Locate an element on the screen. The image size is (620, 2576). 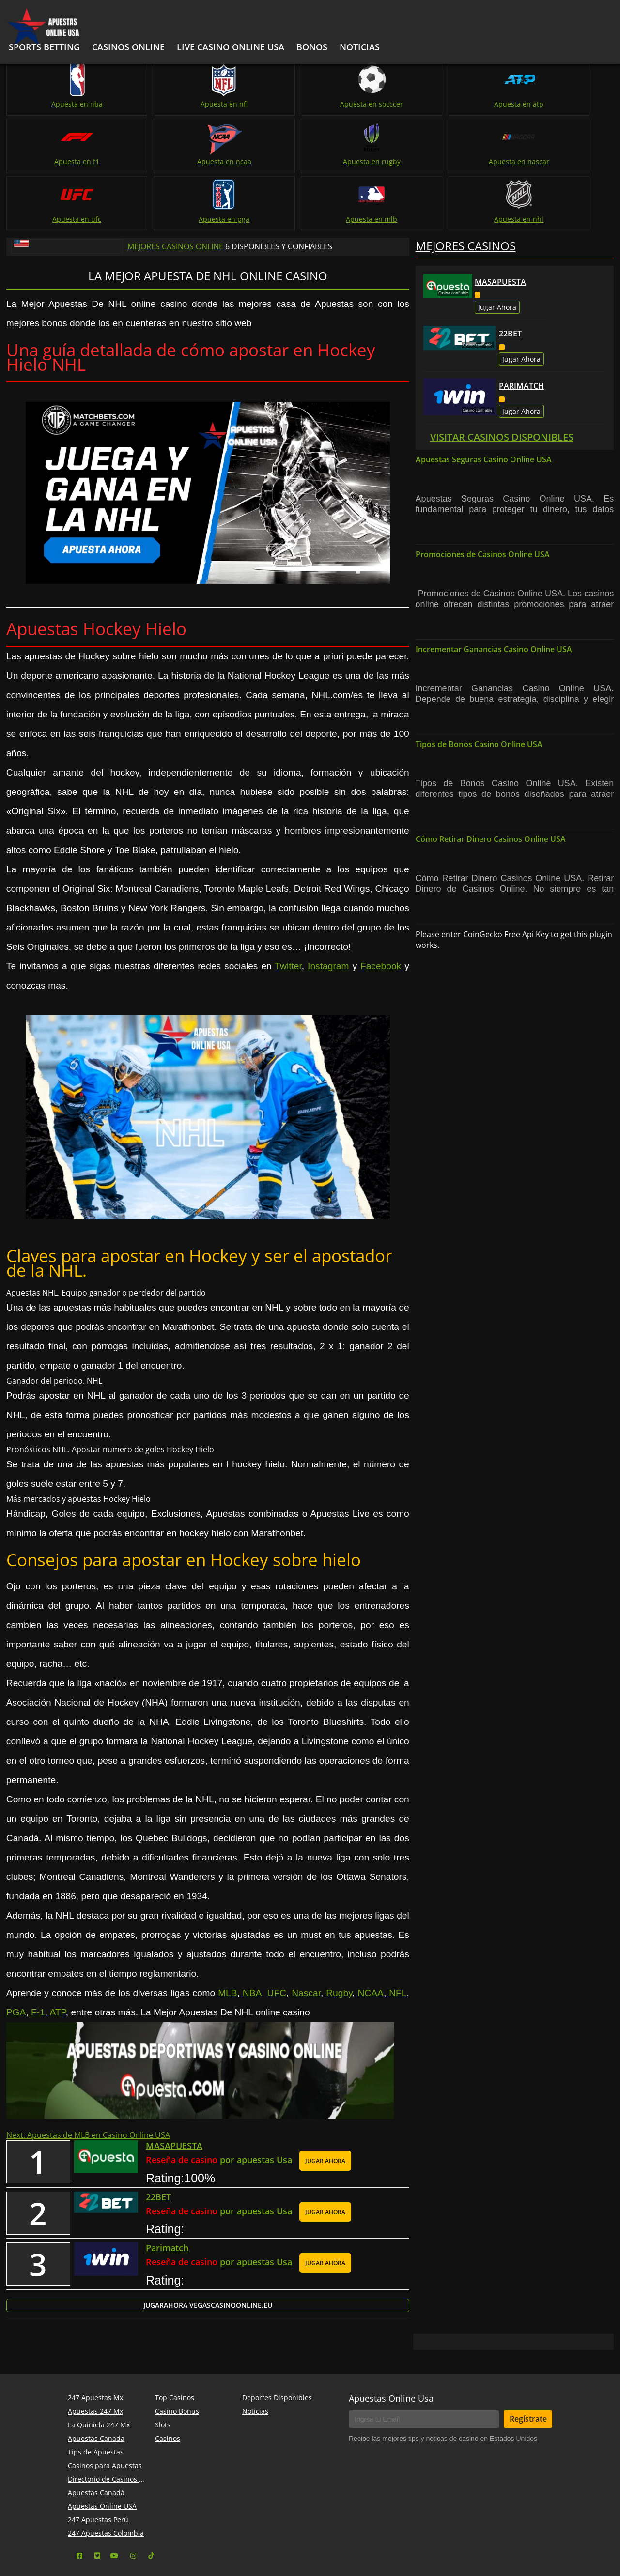
Noticias is located at coordinates (255, 2359).